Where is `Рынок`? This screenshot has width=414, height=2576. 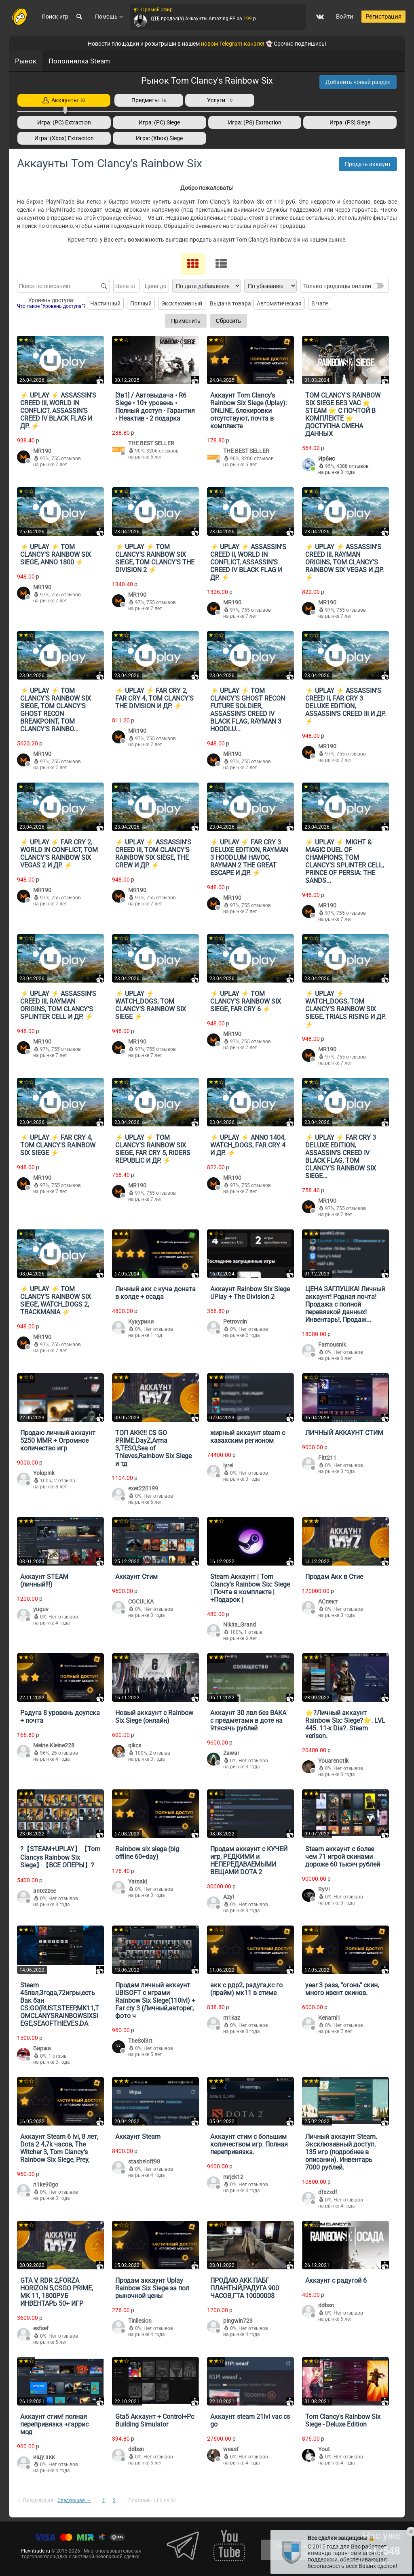 Рынок is located at coordinates (25, 61).